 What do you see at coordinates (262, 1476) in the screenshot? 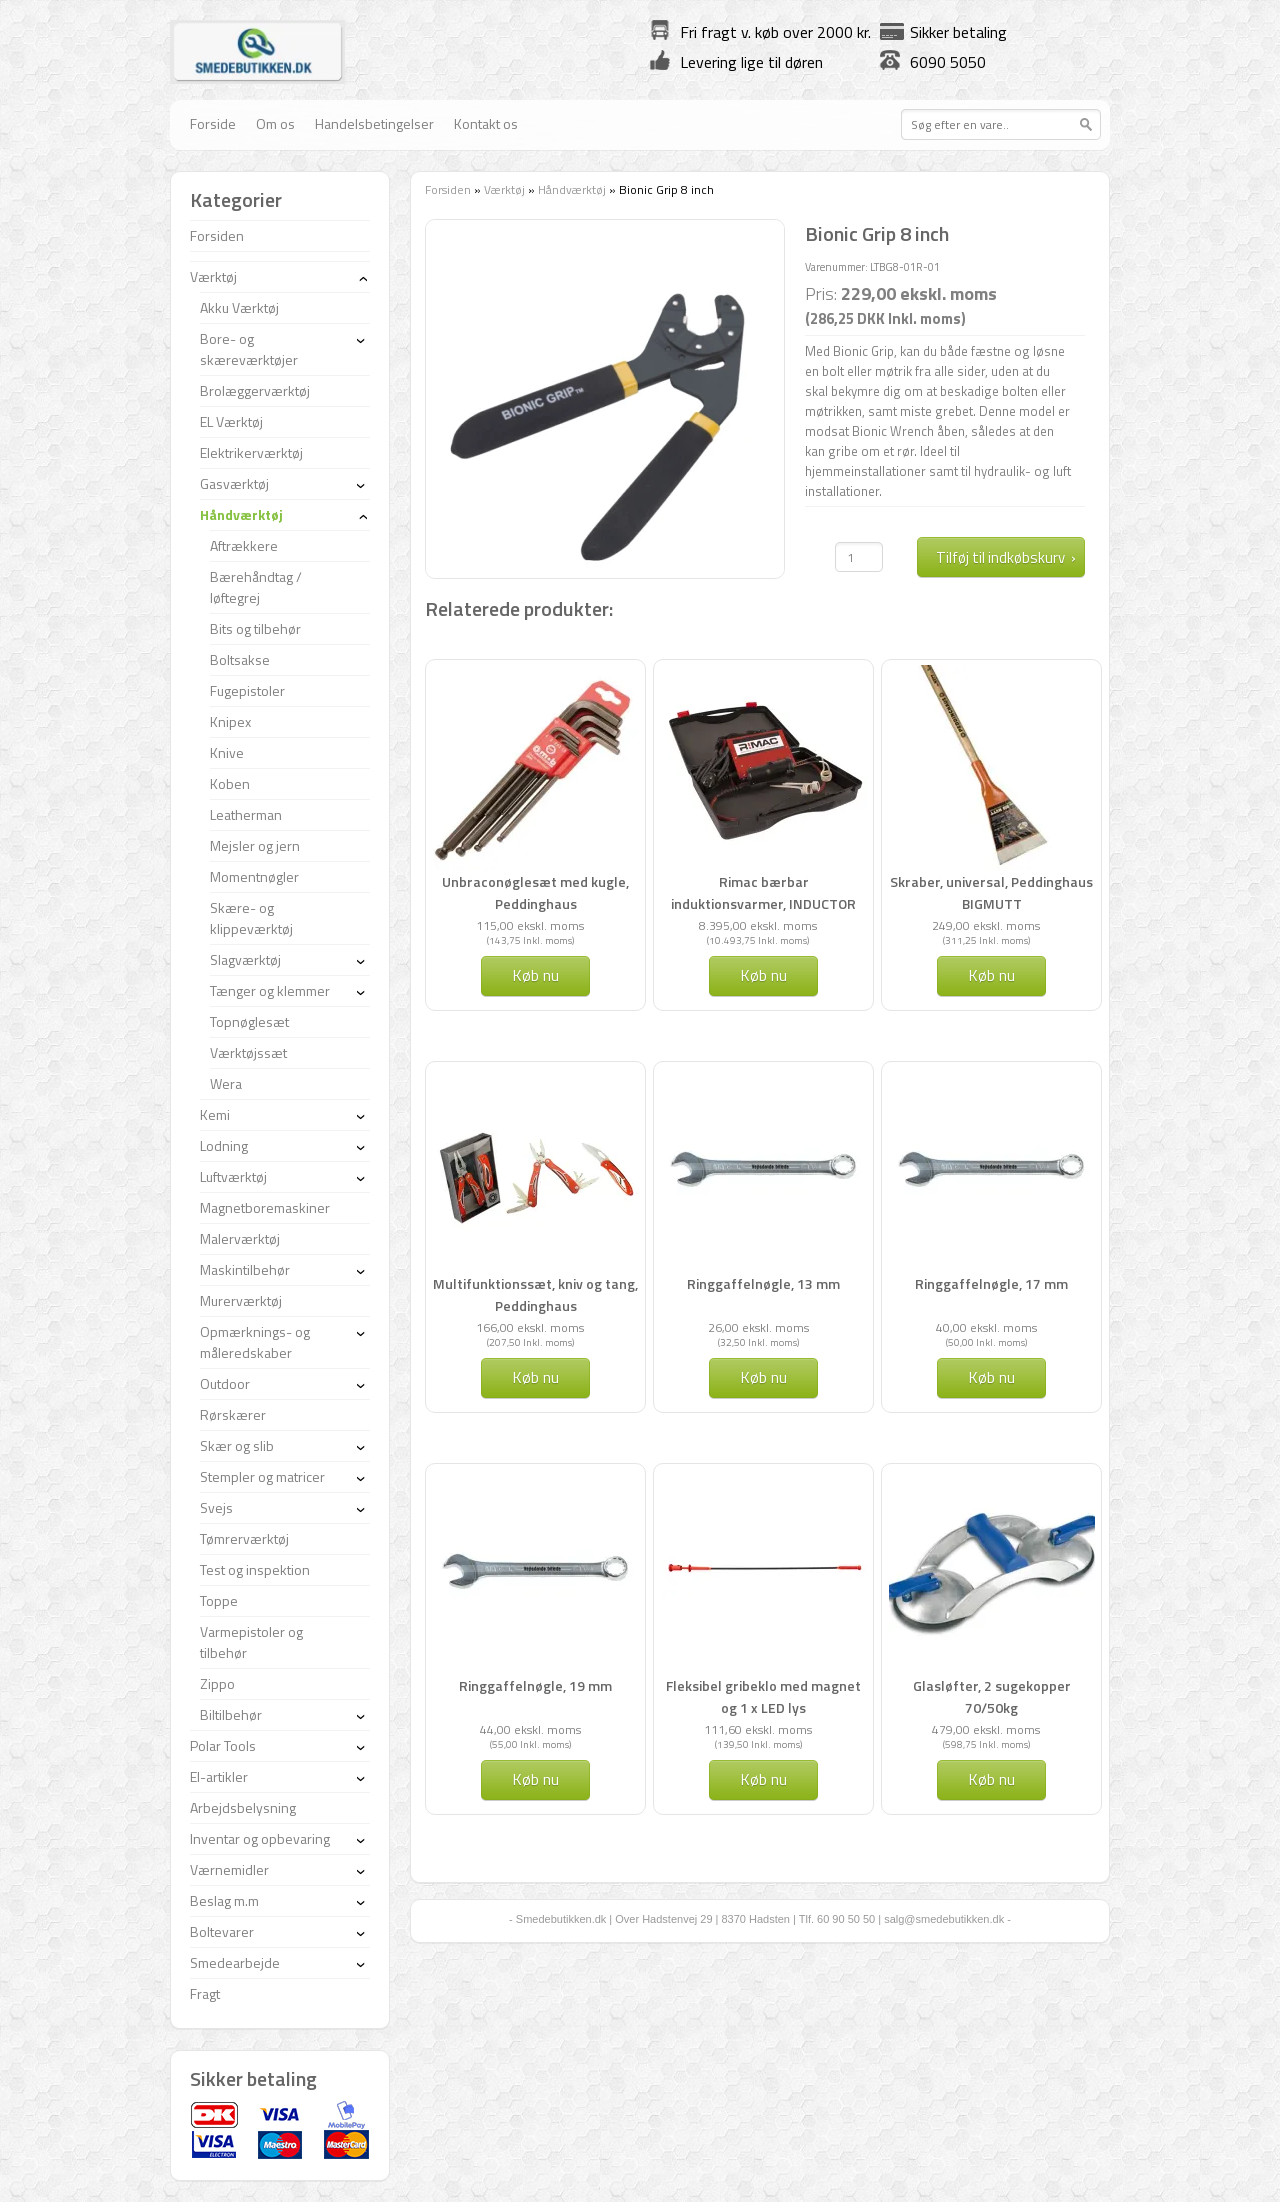
I see `Stempler og matricer` at bounding box center [262, 1476].